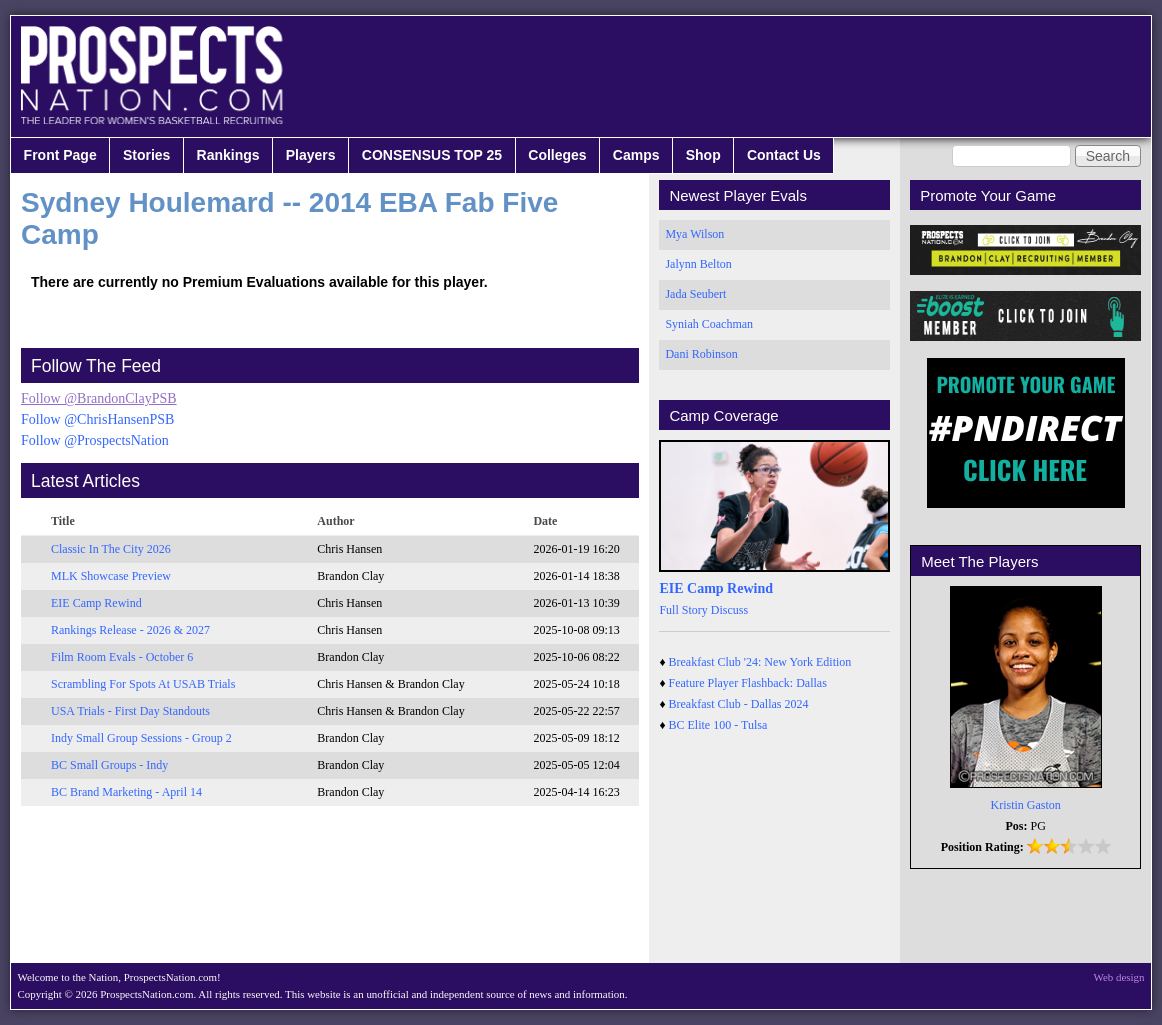 Image resolution: width=1162 pixels, height=1025 pixels. What do you see at coordinates (111, 576) in the screenshot?
I see `MLK Showcase Preview` at bounding box center [111, 576].